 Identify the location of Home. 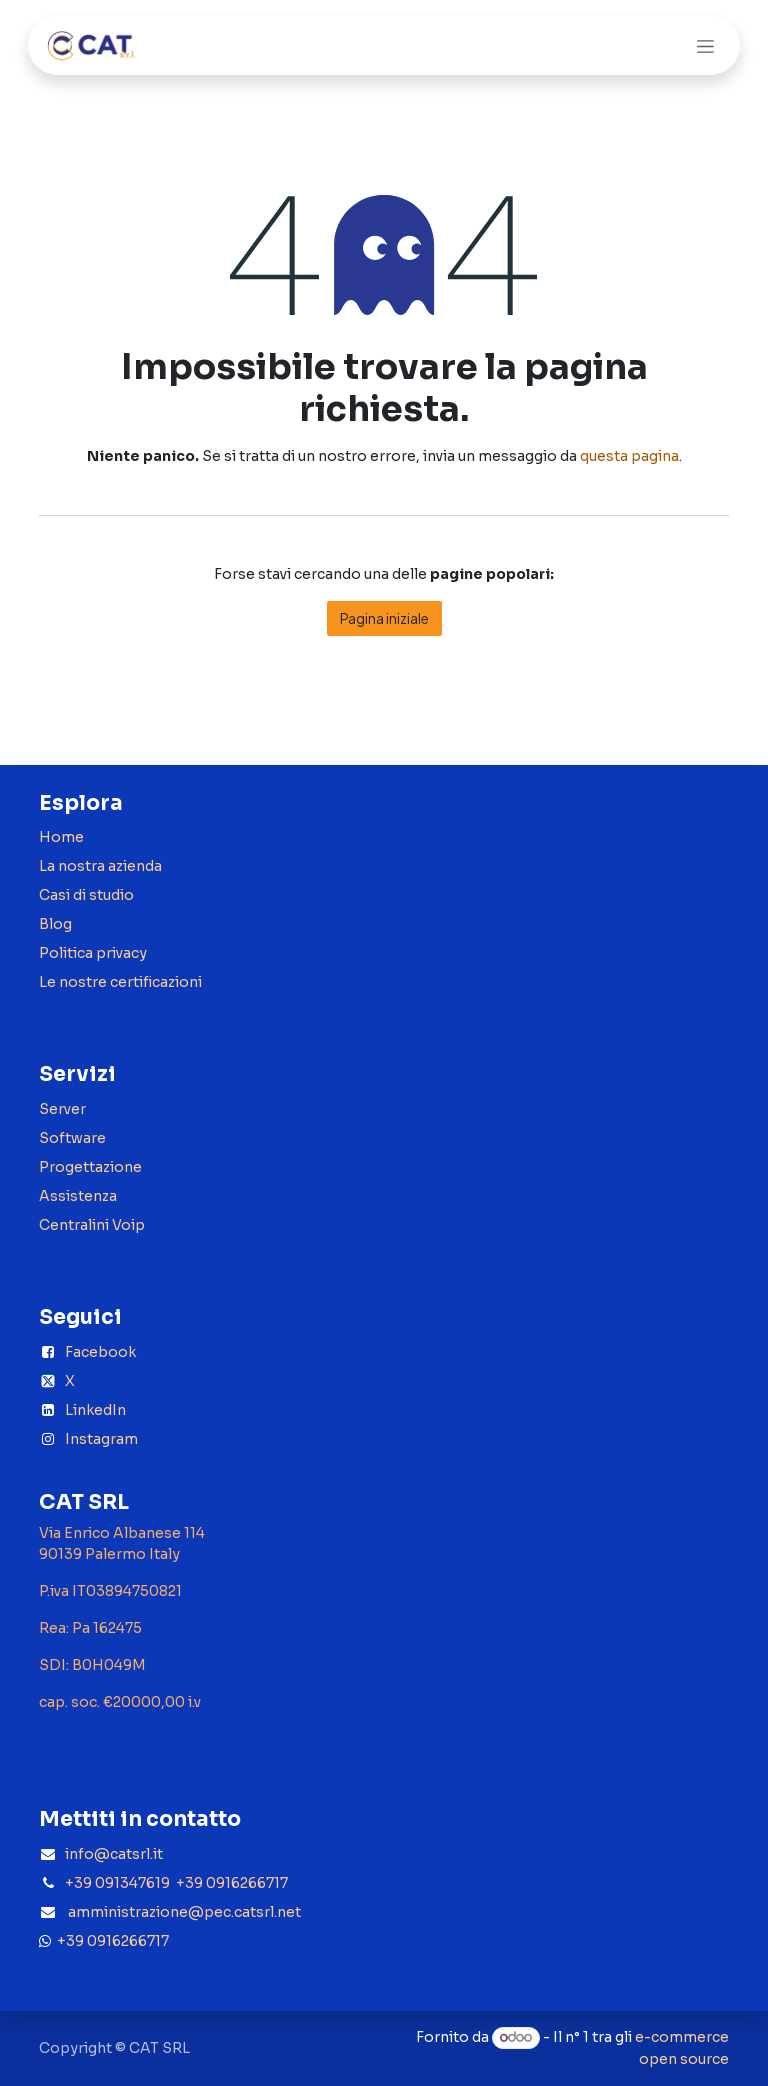
(61, 837).